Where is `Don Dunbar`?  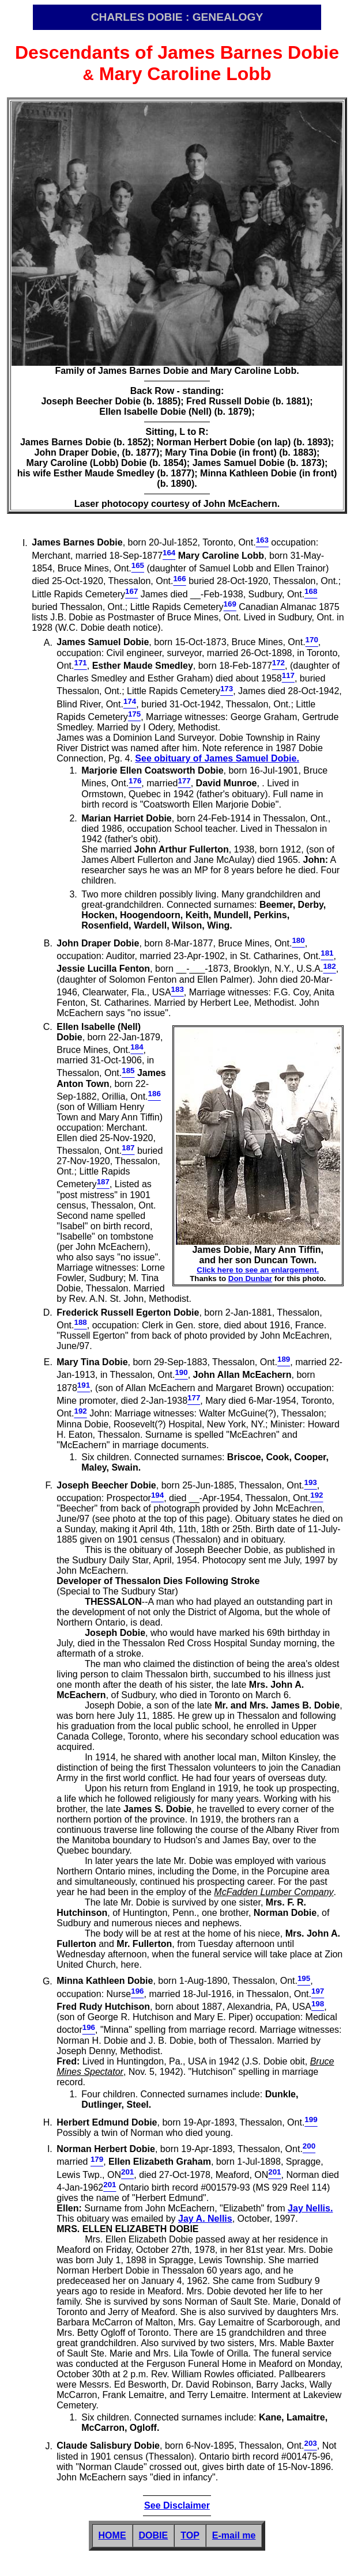
Don Dunbar is located at coordinates (250, 1278).